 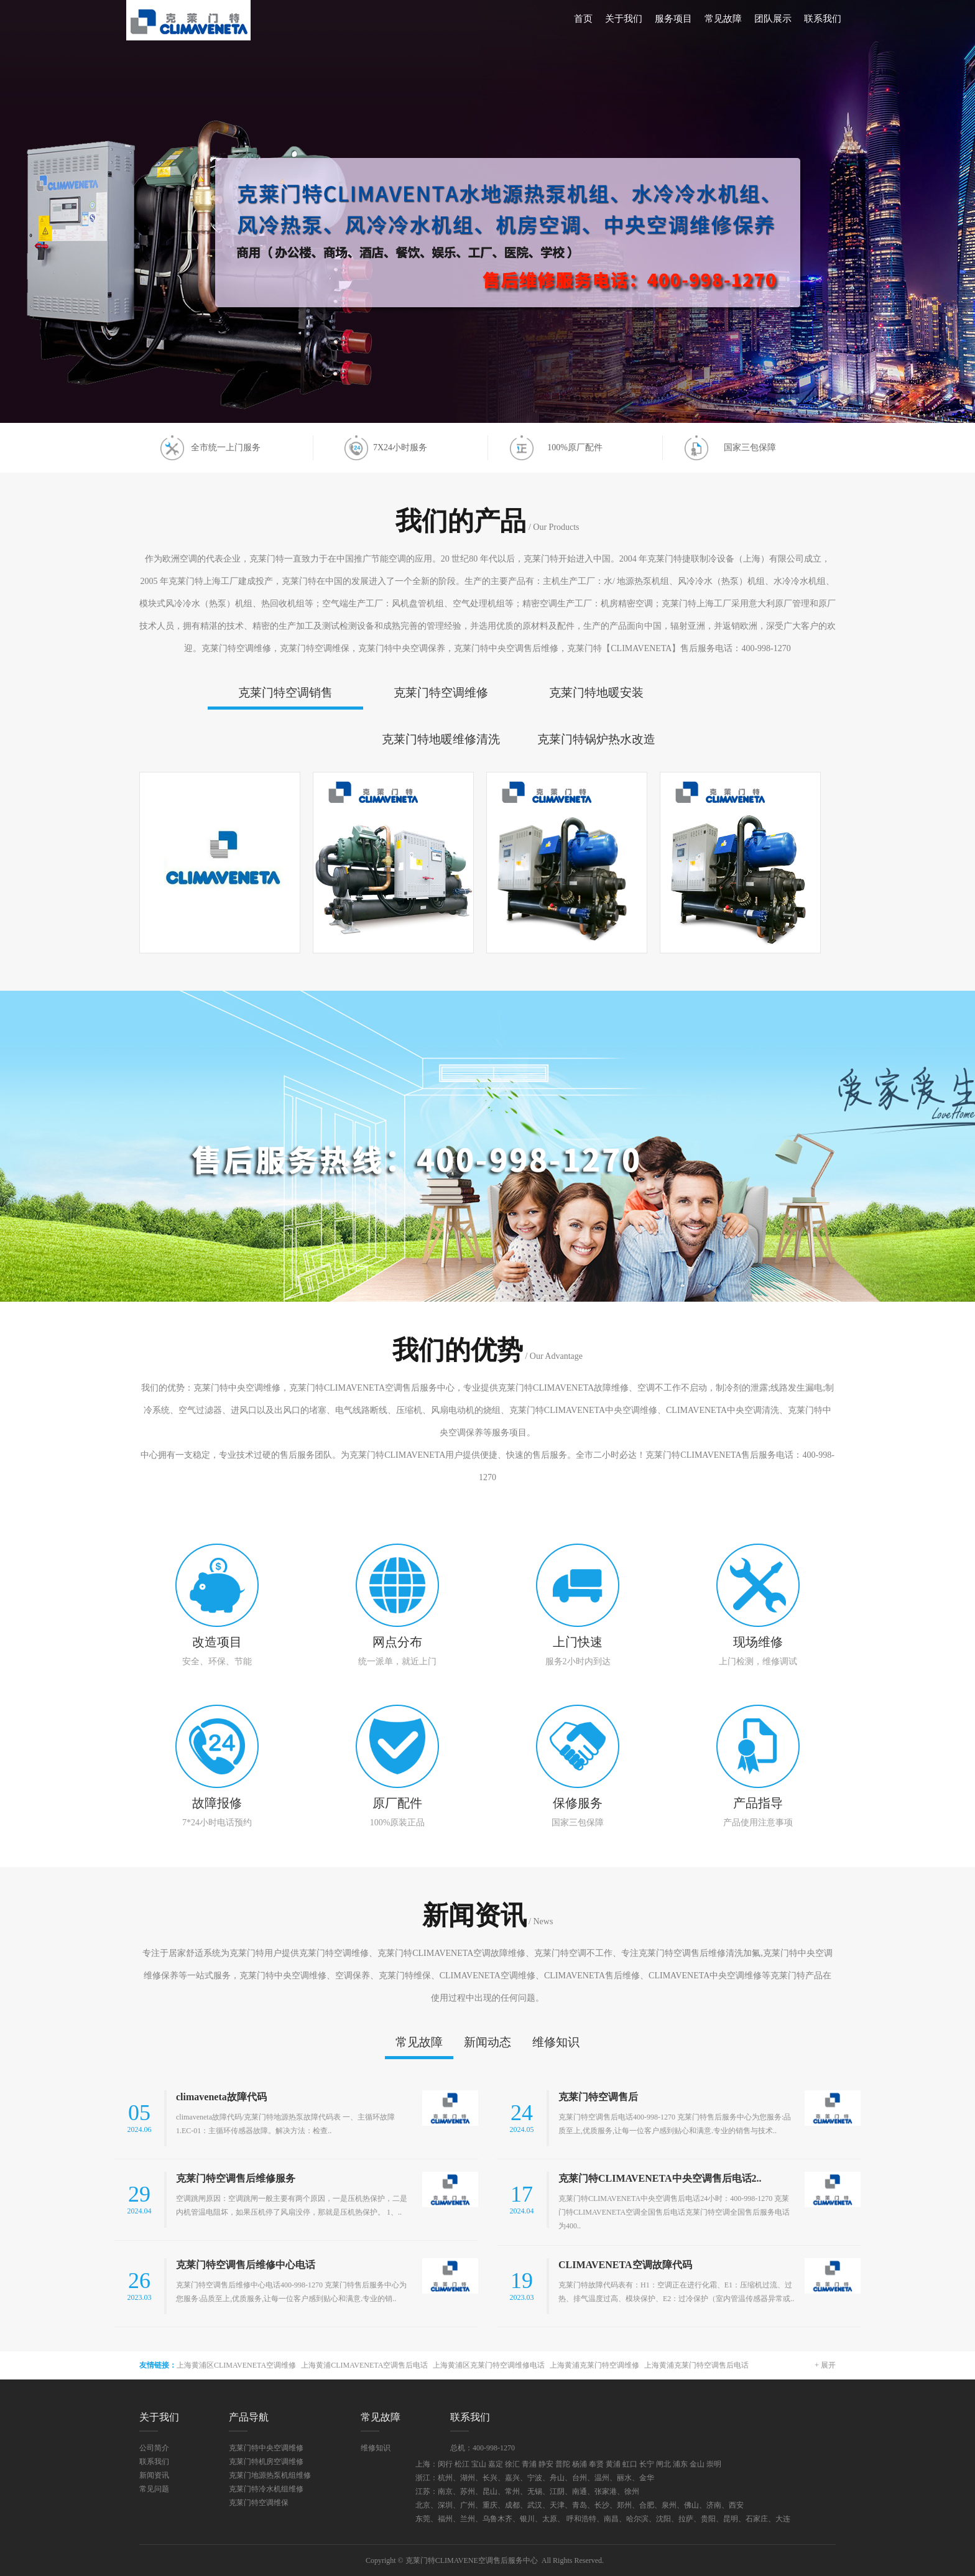 What do you see at coordinates (462, 2464) in the screenshot?
I see `松江` at bounding box center [462, 2464].